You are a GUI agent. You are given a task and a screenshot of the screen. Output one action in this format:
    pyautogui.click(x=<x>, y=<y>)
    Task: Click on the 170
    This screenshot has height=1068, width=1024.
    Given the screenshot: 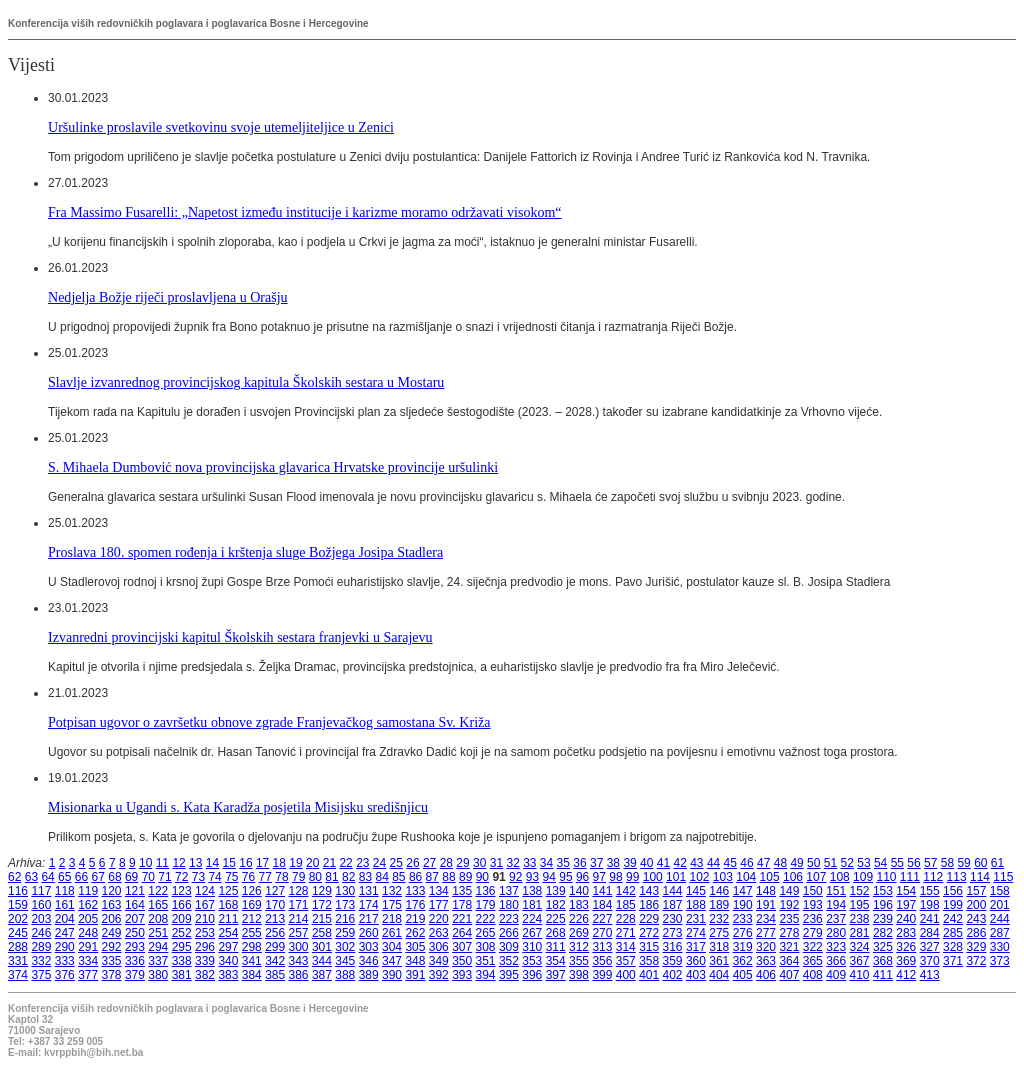 What is the action you would take?
    pyautogui.click(x=275, y=905)
    